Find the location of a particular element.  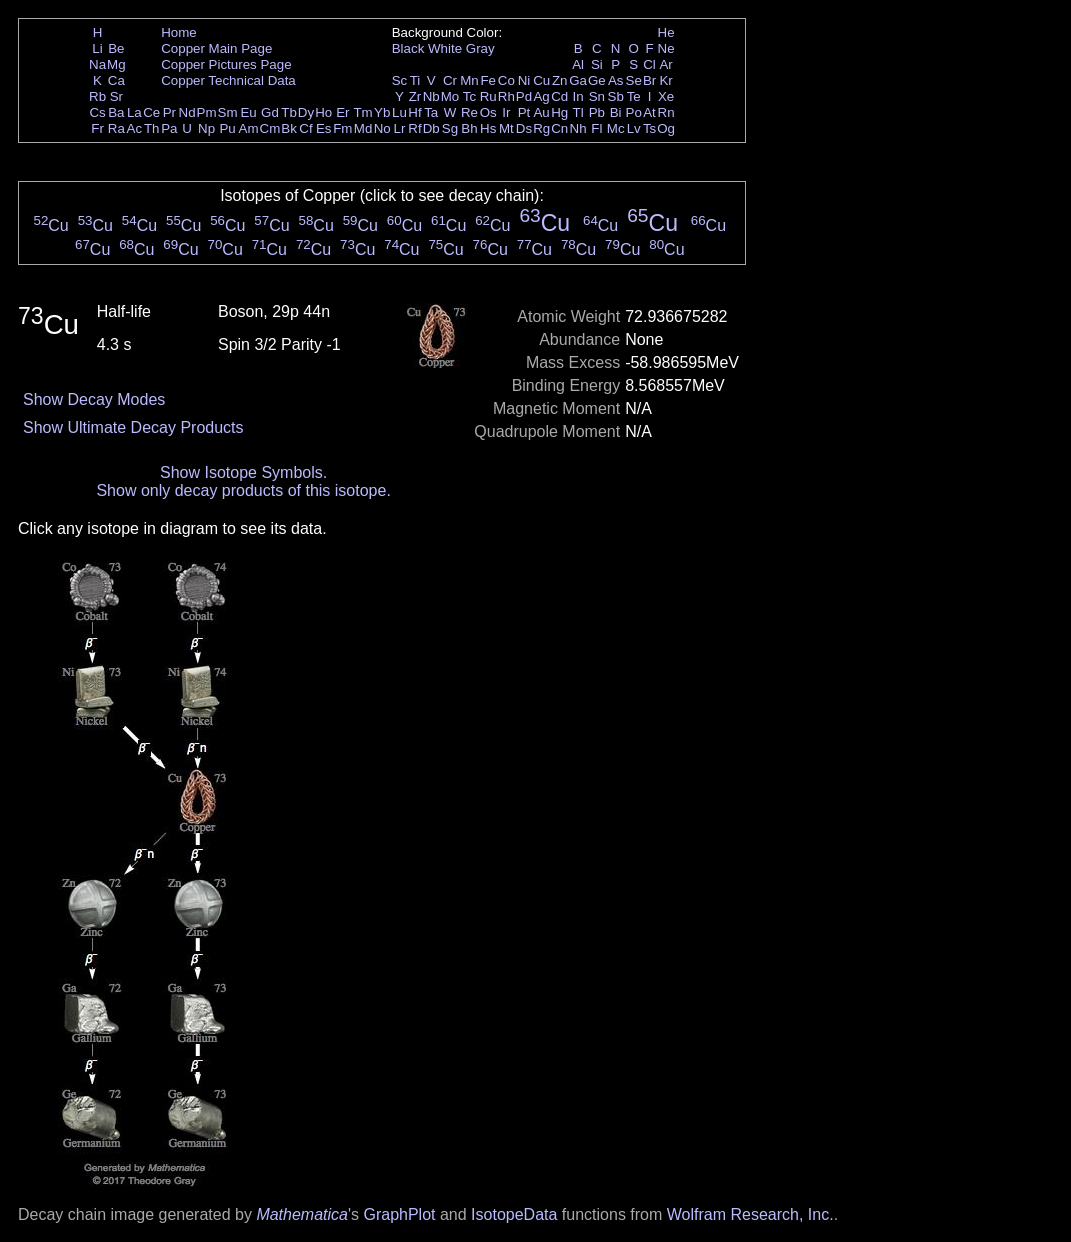

Si is located at coordinates (597, 64).